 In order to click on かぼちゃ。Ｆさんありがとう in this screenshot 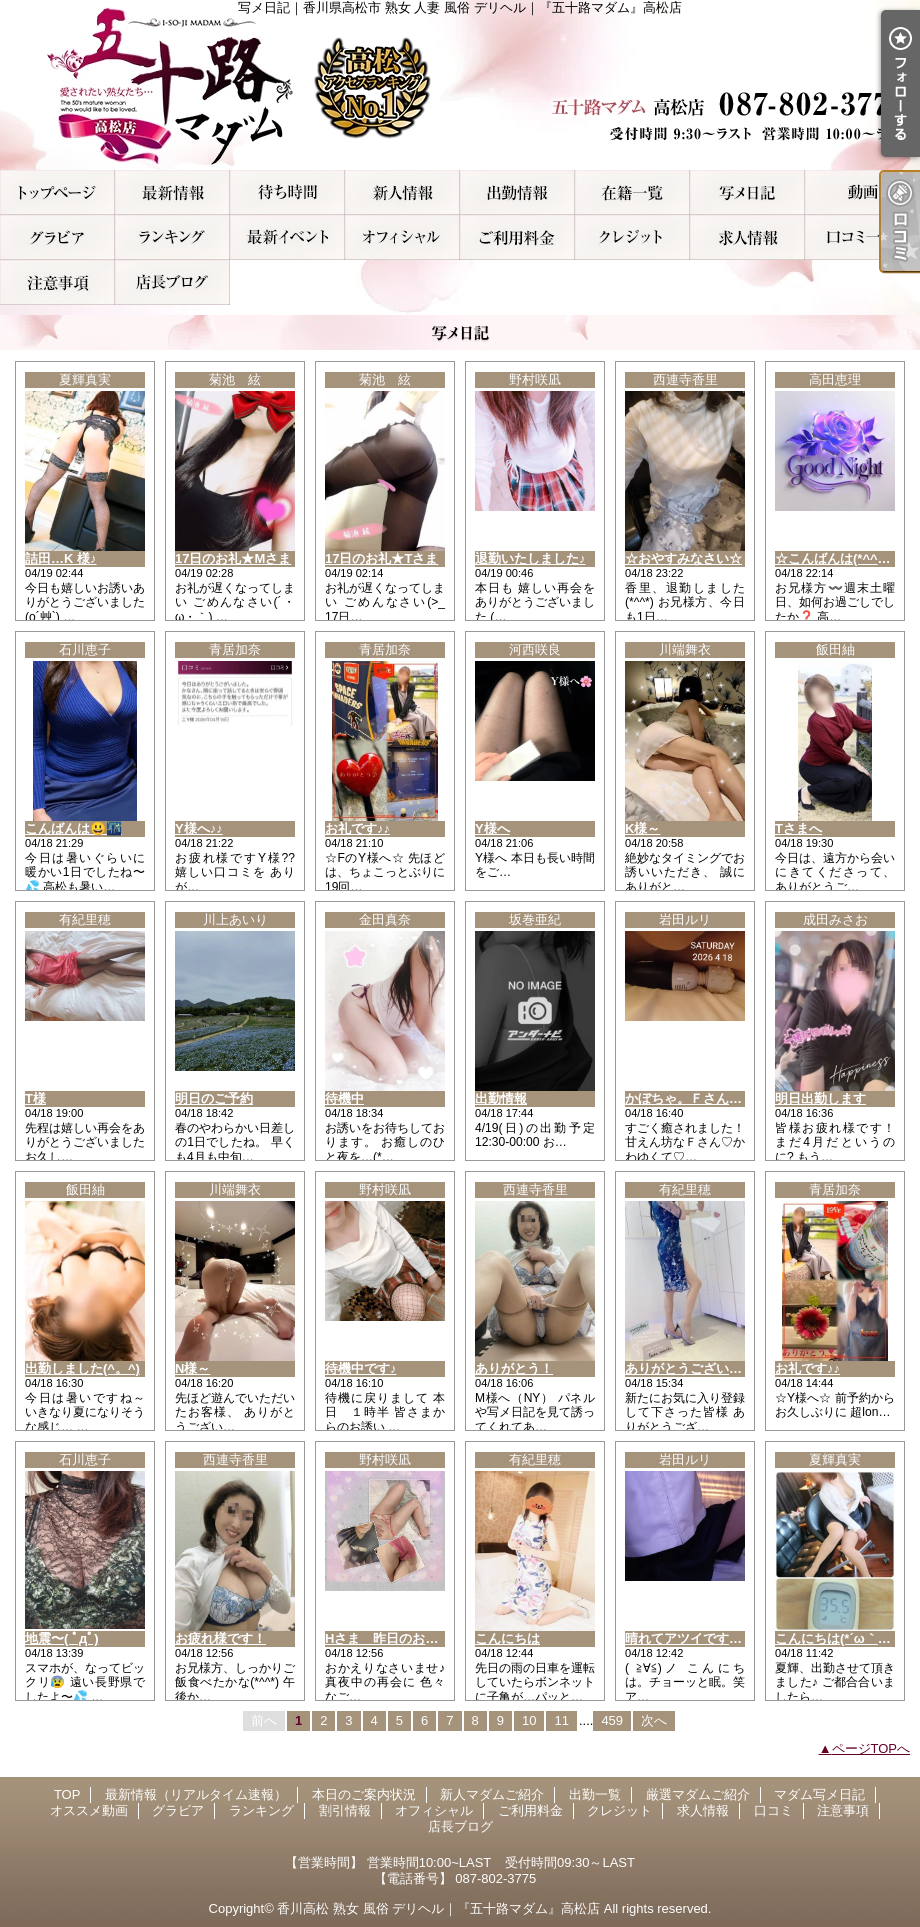, I will do `click(709, 1098)`.